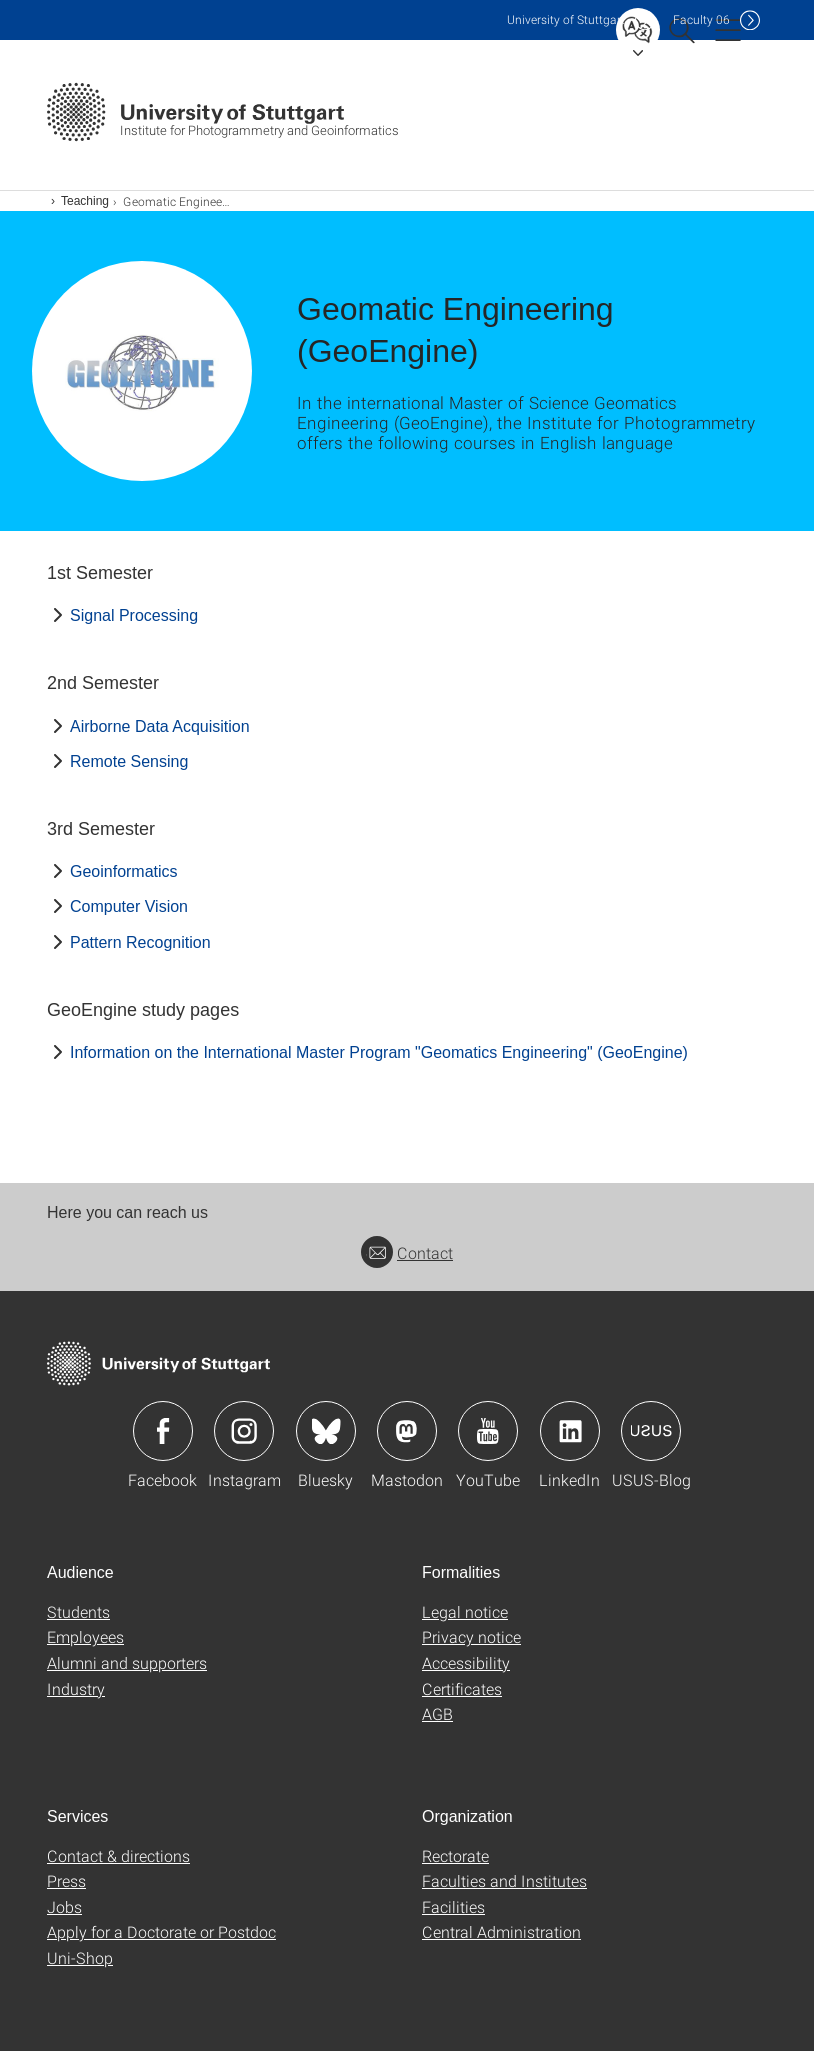  Describe the element at coordinates (651, 1431) in the screenshot. I see `Icon: USUS-Blog` at that location.